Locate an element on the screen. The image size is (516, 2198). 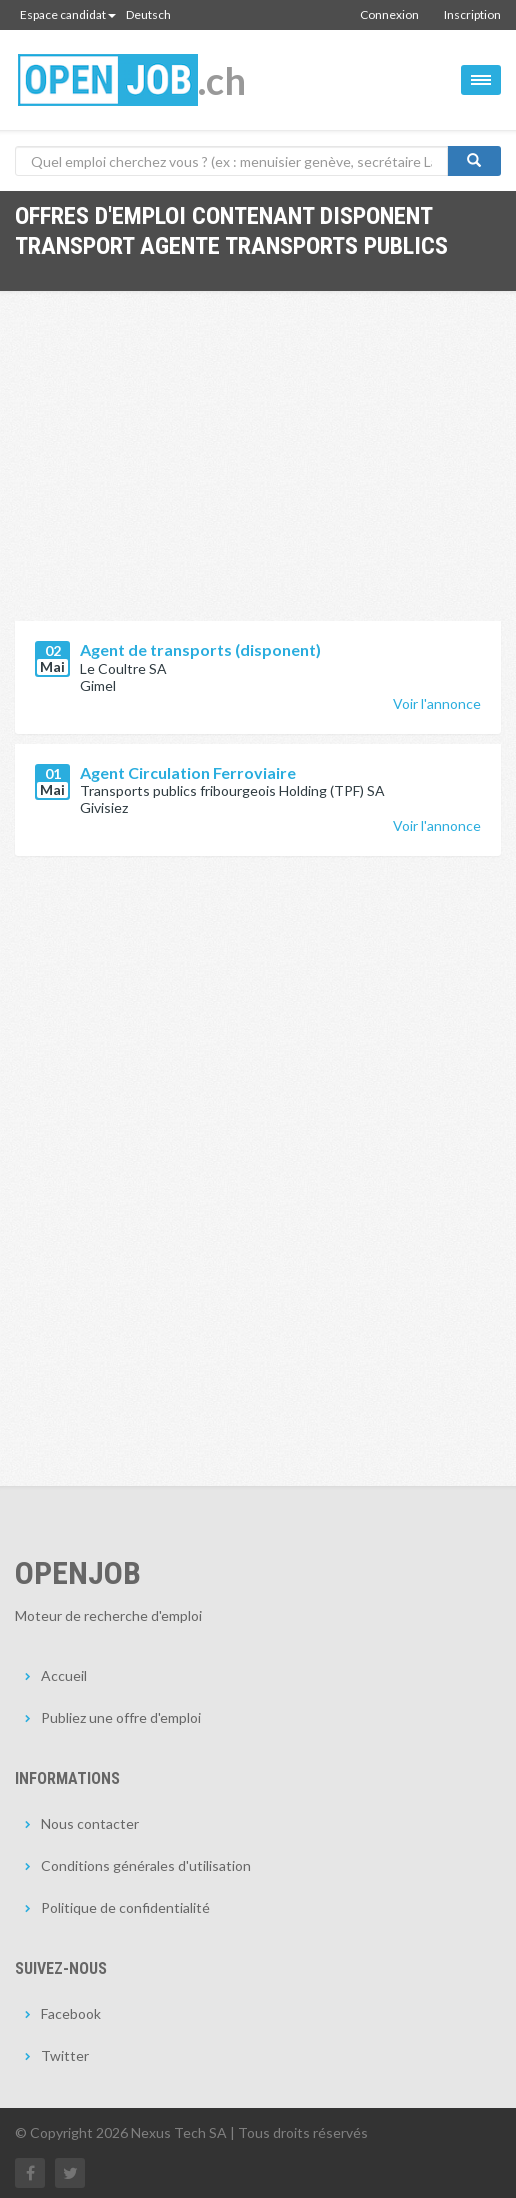
Facebook is located at coordinates (71, 2013).